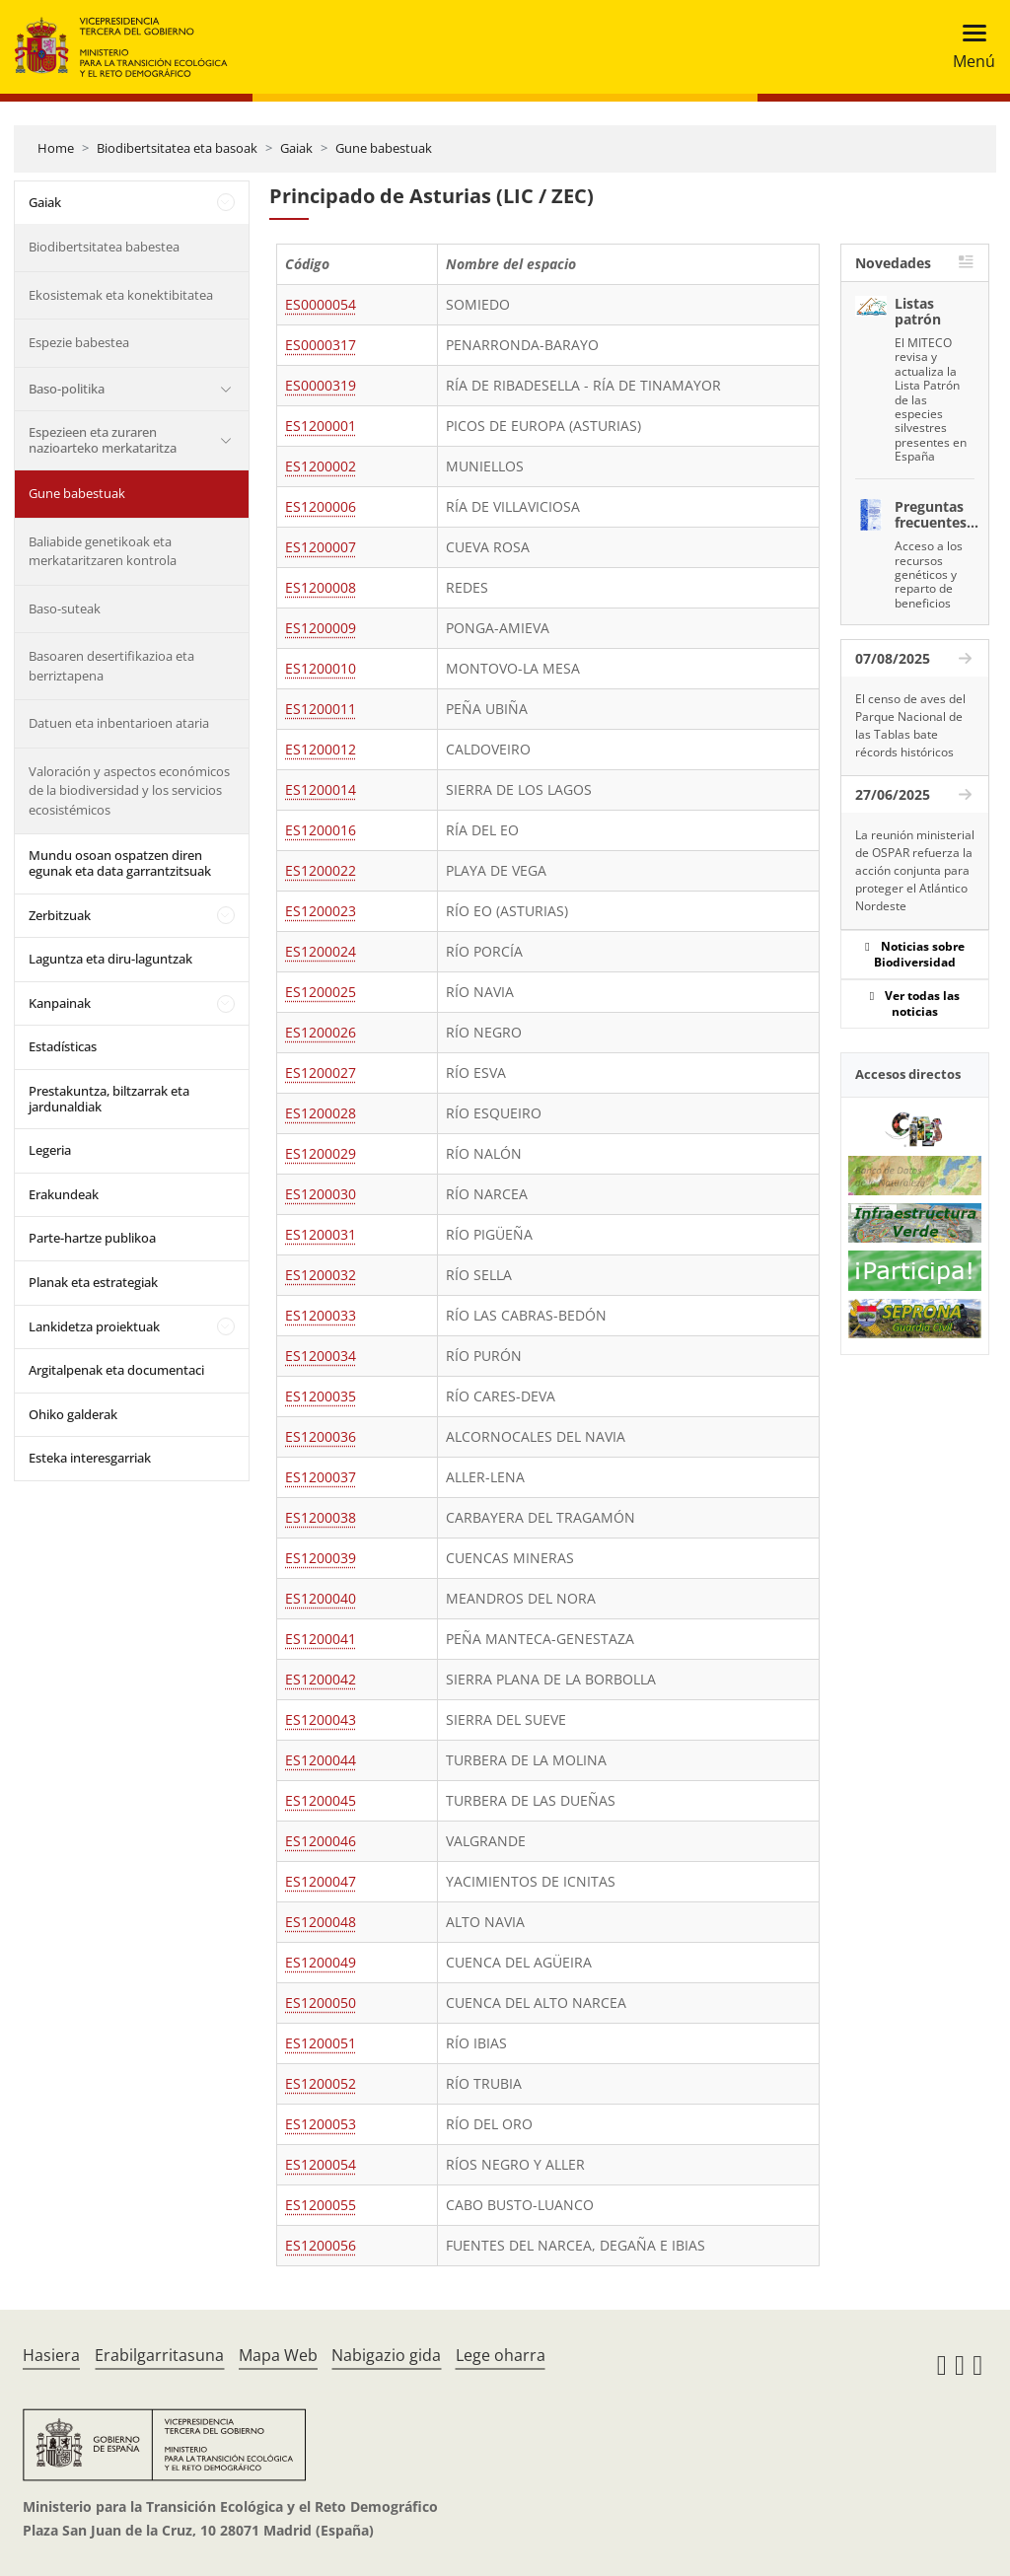  What do you see at coordinates (914, 870) in the screenshot?
I see `La reunión ministerial de OSPAR refuerza la acción conjunta para proteger el Atlántico Nordeste` at bounding box center [914, 870].